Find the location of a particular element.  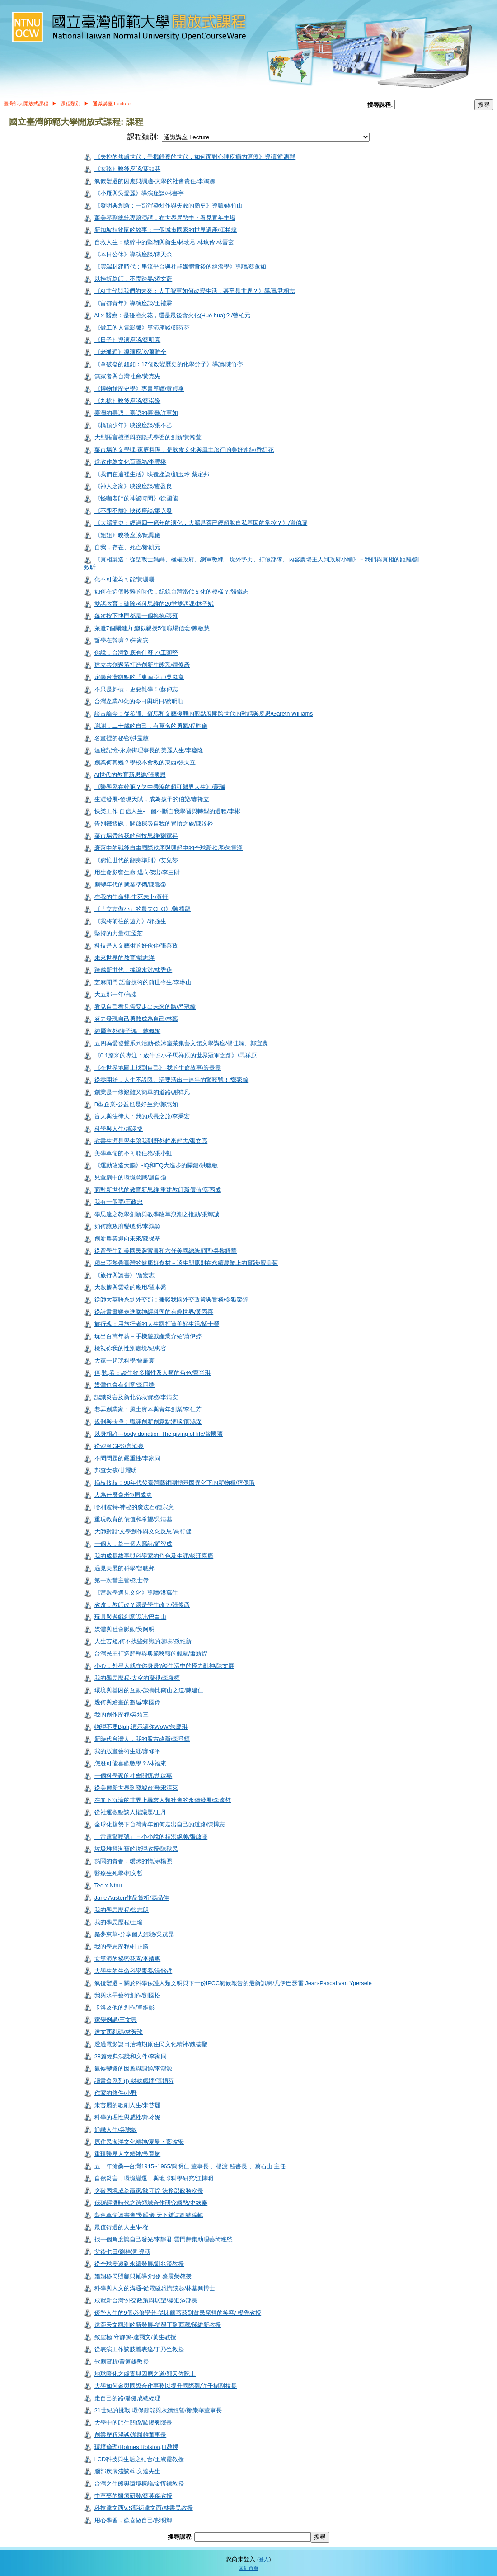

環境倫理/Holmes Rolston,III教授 is located at coordinates (136, 2447).